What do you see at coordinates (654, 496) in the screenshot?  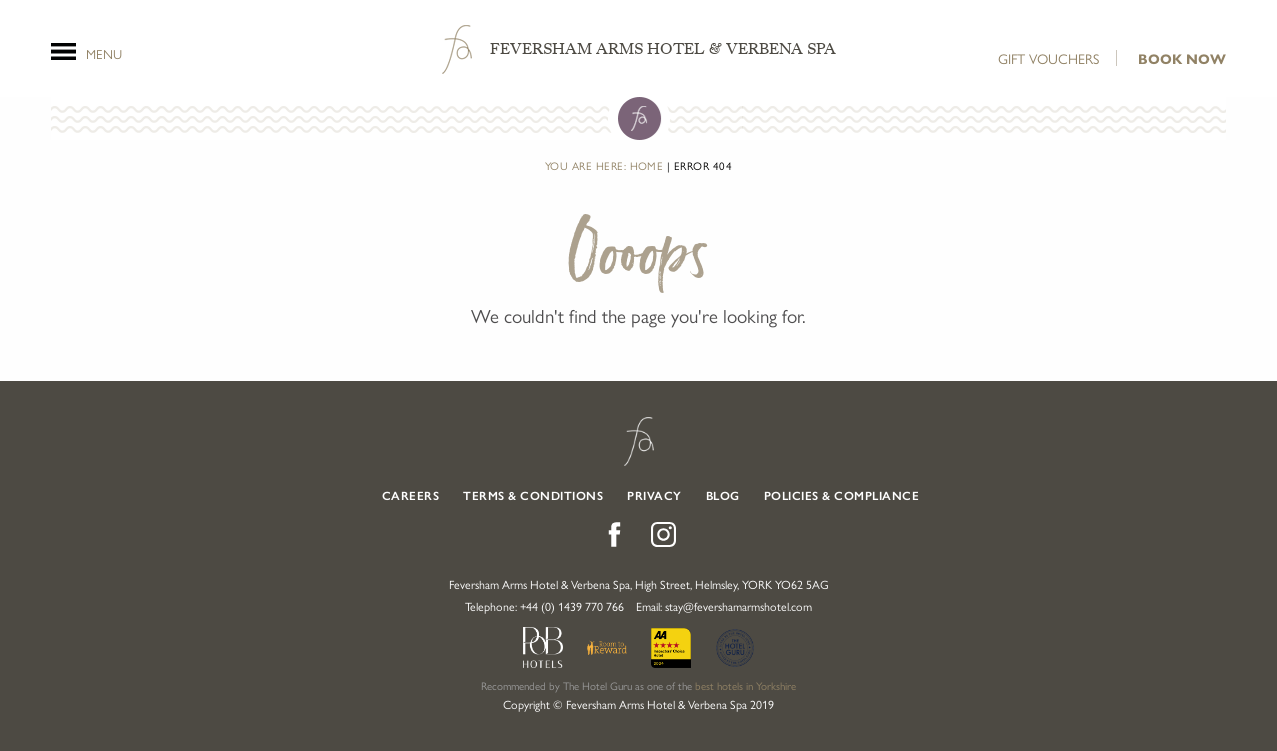 I see `Privacy` at bounding box center [654, 496].